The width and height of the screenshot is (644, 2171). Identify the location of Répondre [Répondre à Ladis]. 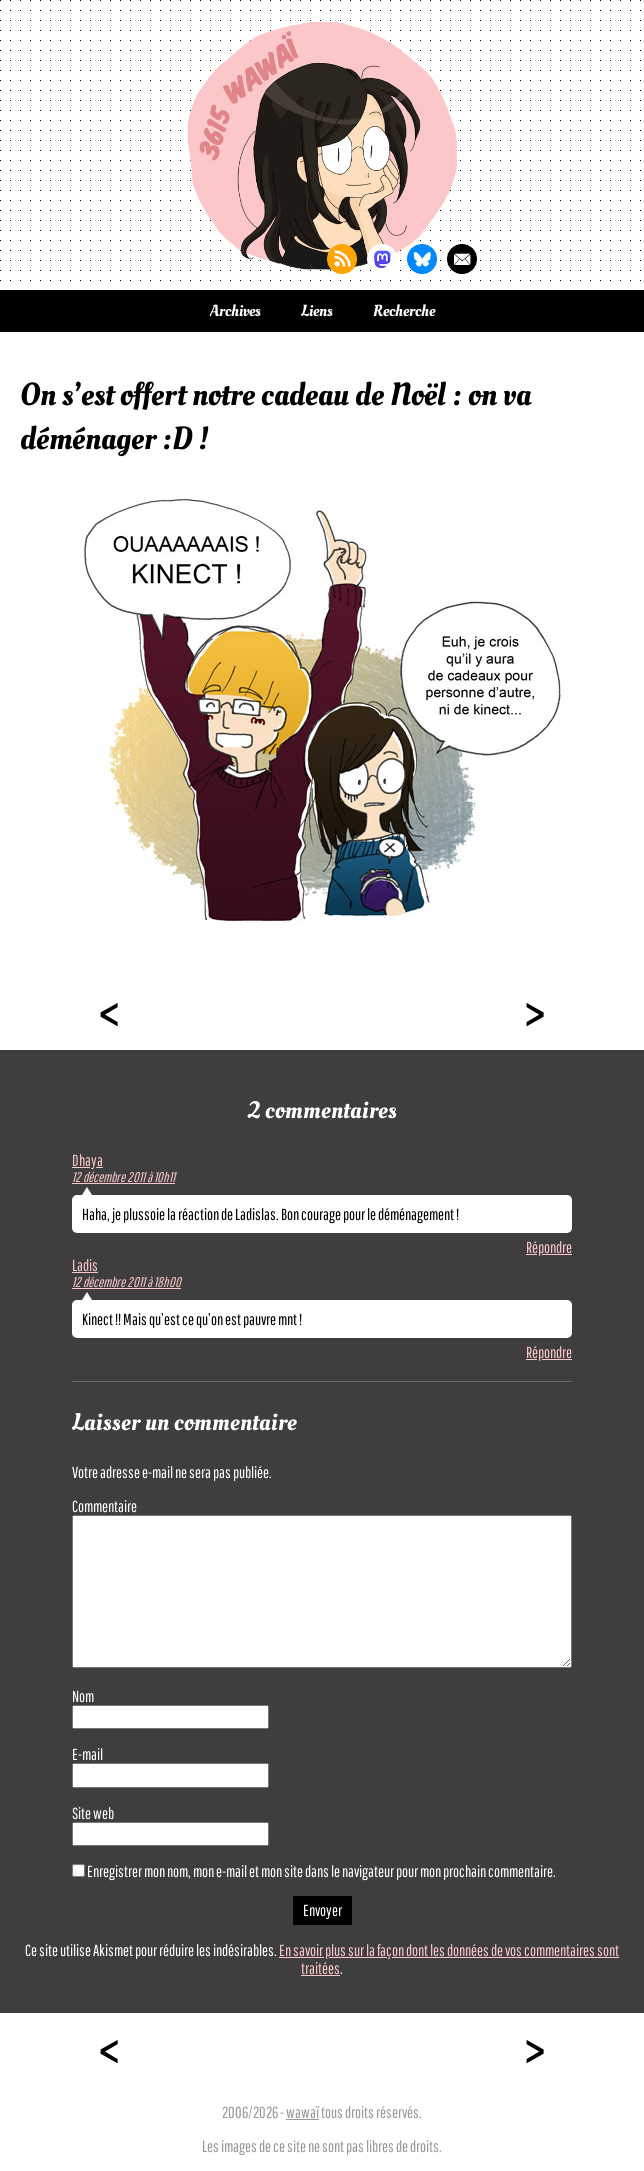
(549, 1352).